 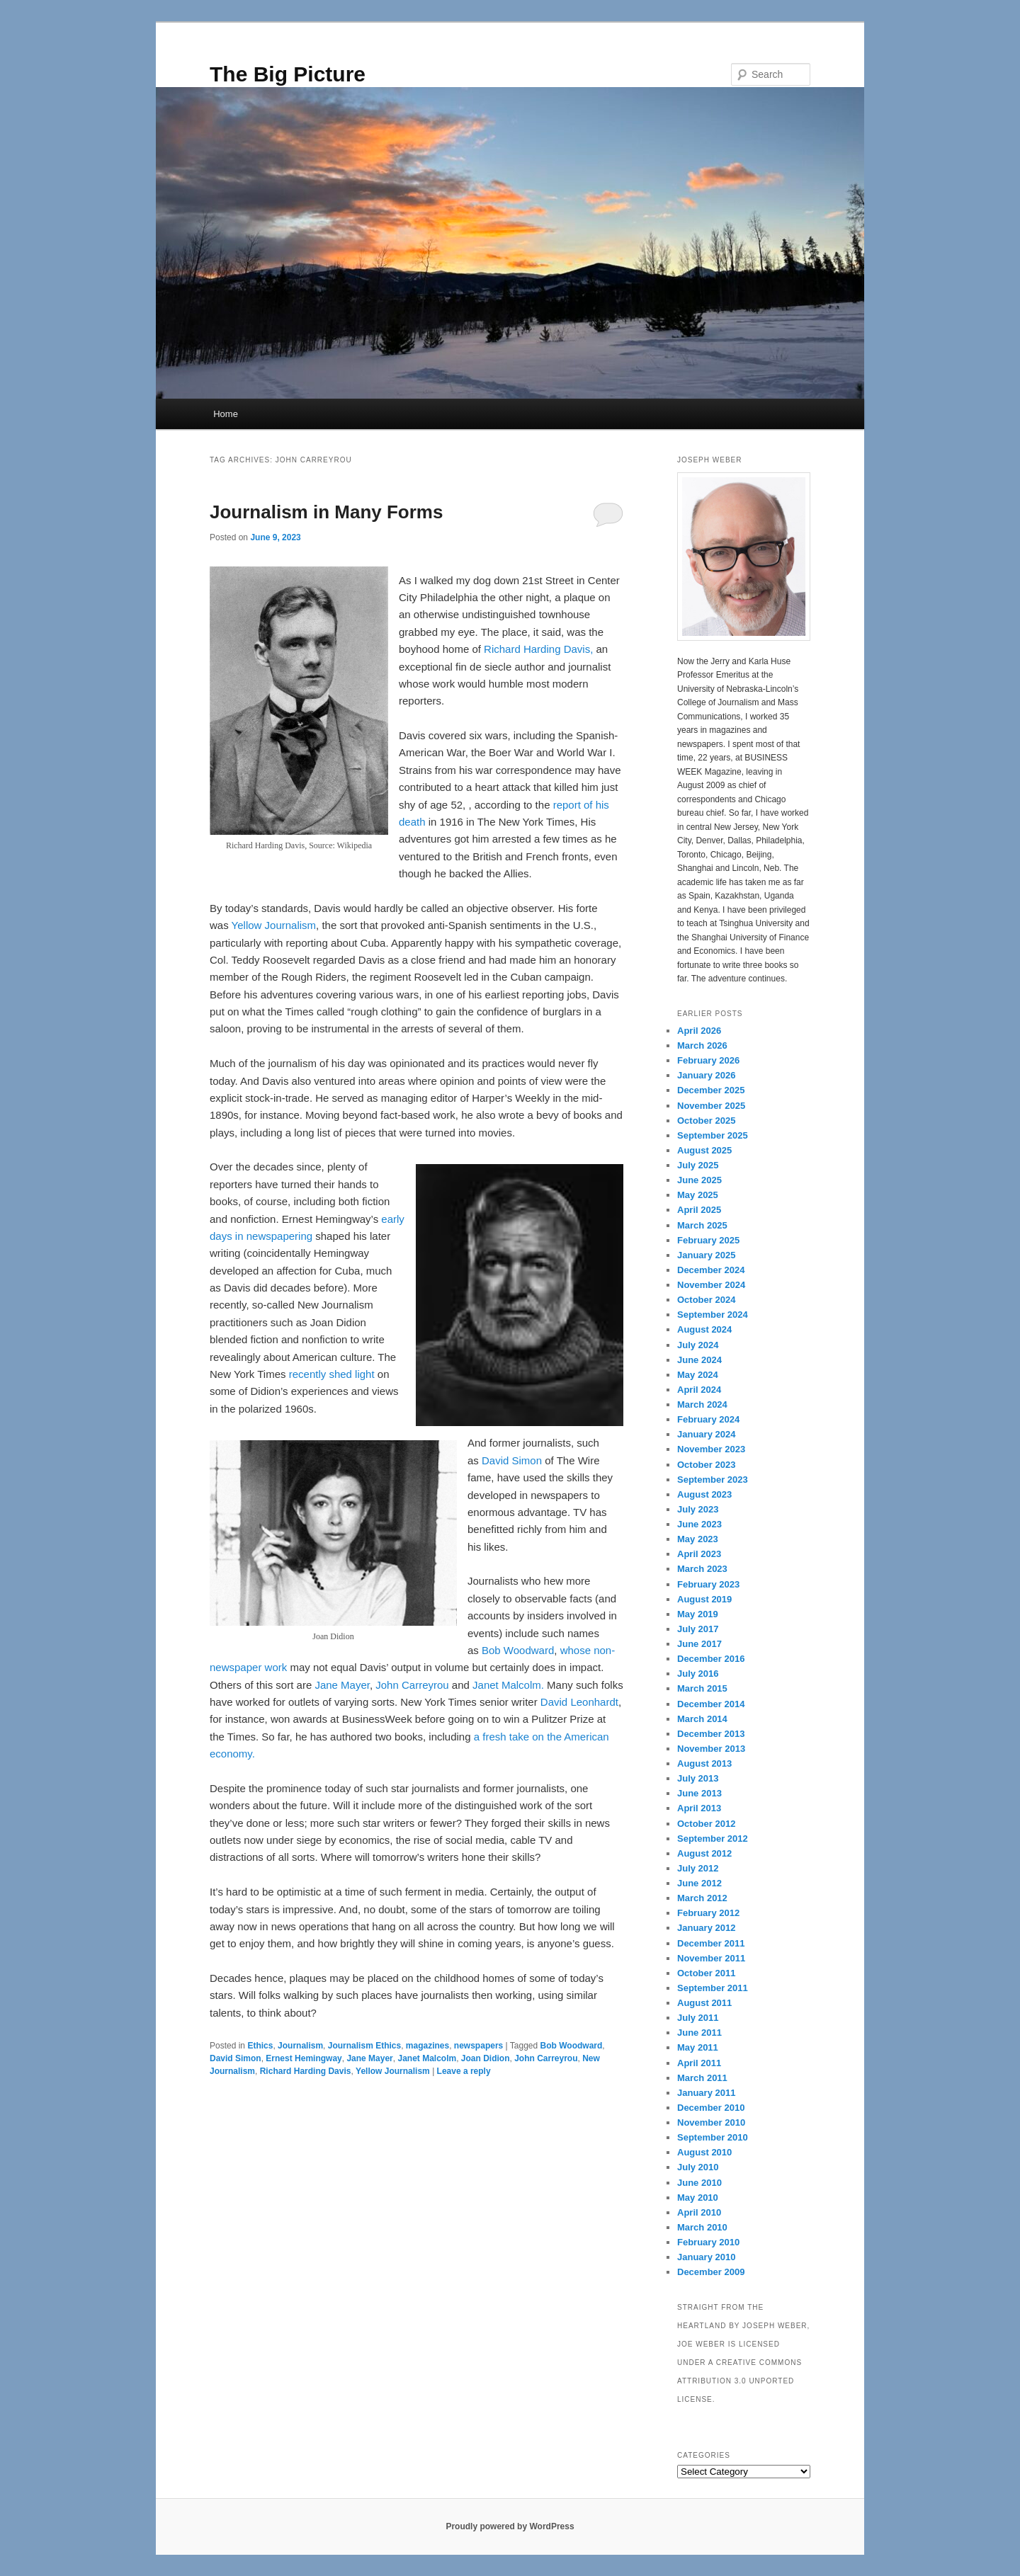 I want to click on Bob Woodward, so click(x=518, y=1650).